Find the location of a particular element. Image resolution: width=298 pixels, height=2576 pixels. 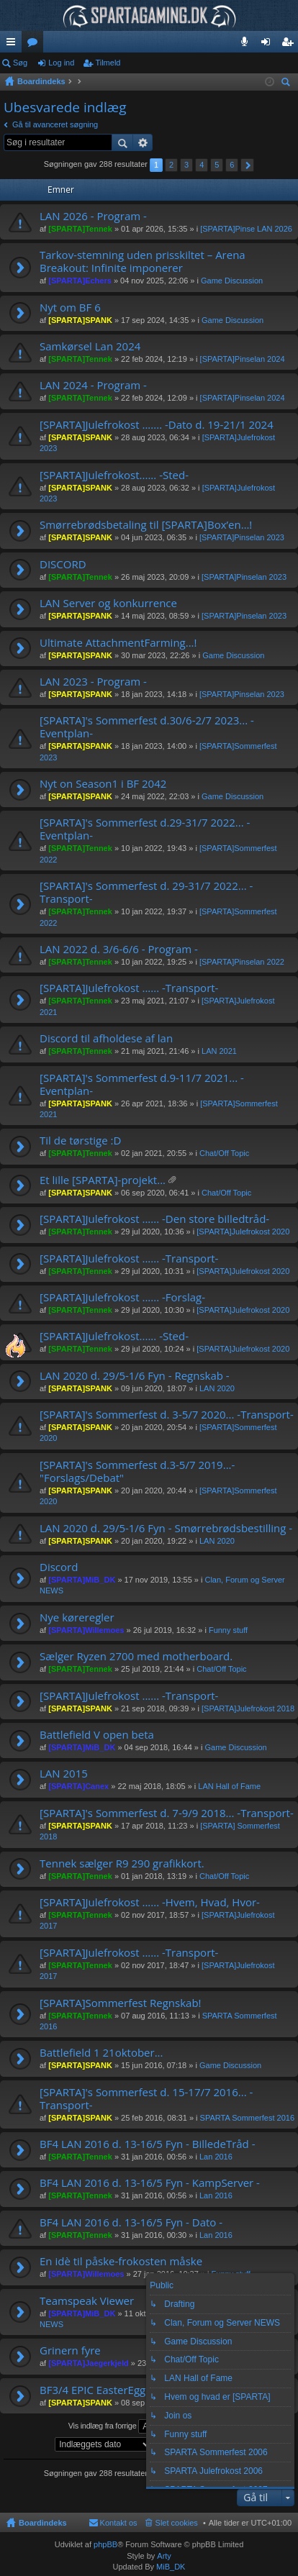

phpBB is located at coordinates (105, 2544).